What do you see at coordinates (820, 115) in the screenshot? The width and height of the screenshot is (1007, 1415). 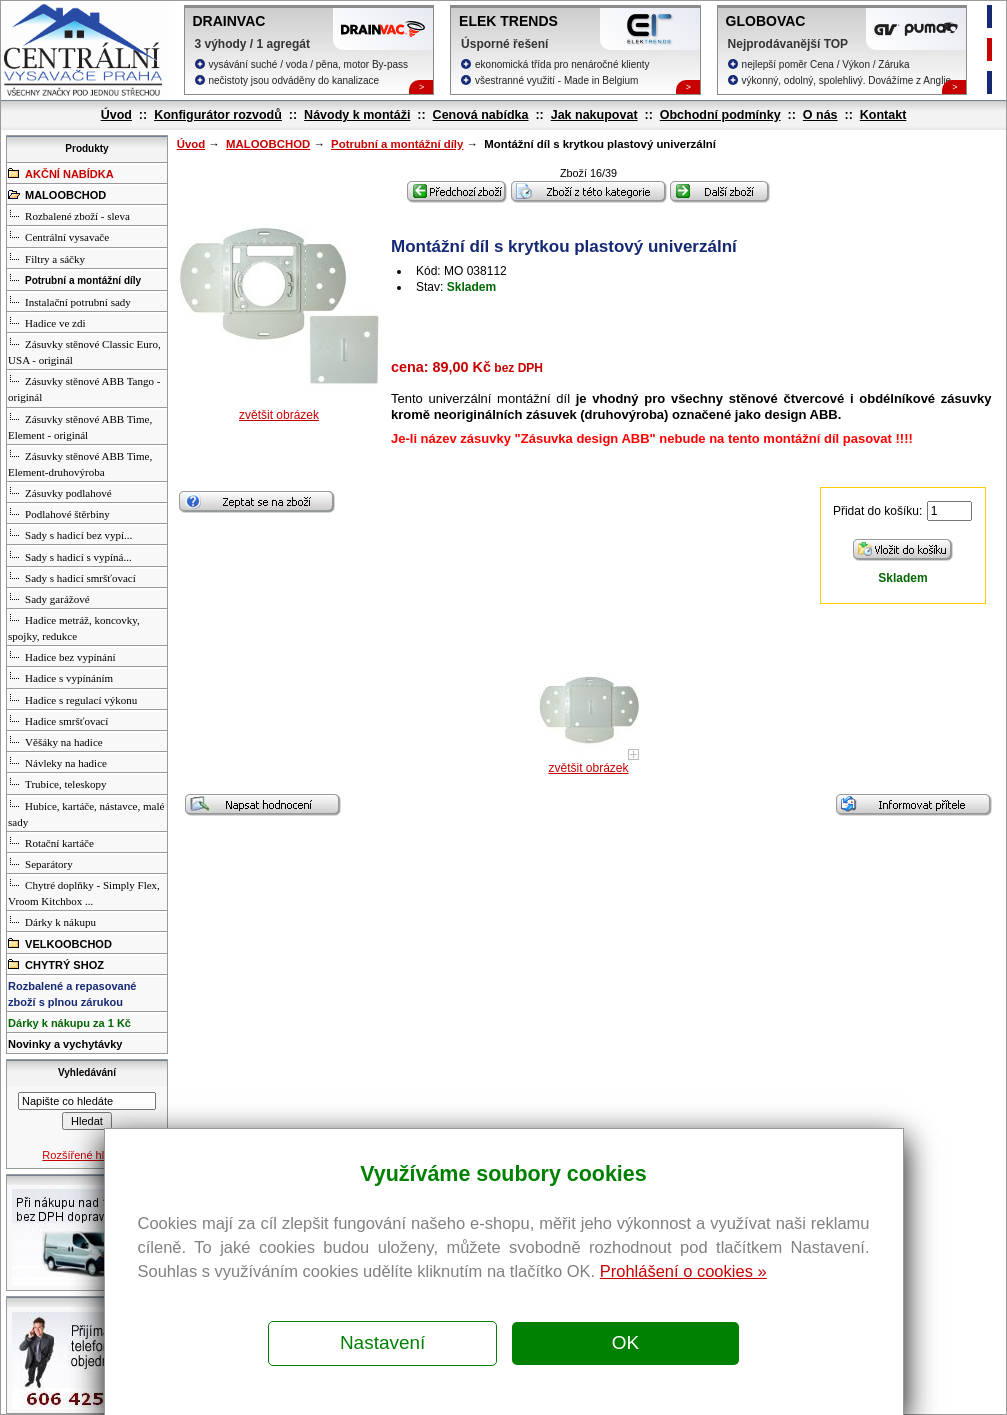 I see `O nás` at bounding box center [820, 115].